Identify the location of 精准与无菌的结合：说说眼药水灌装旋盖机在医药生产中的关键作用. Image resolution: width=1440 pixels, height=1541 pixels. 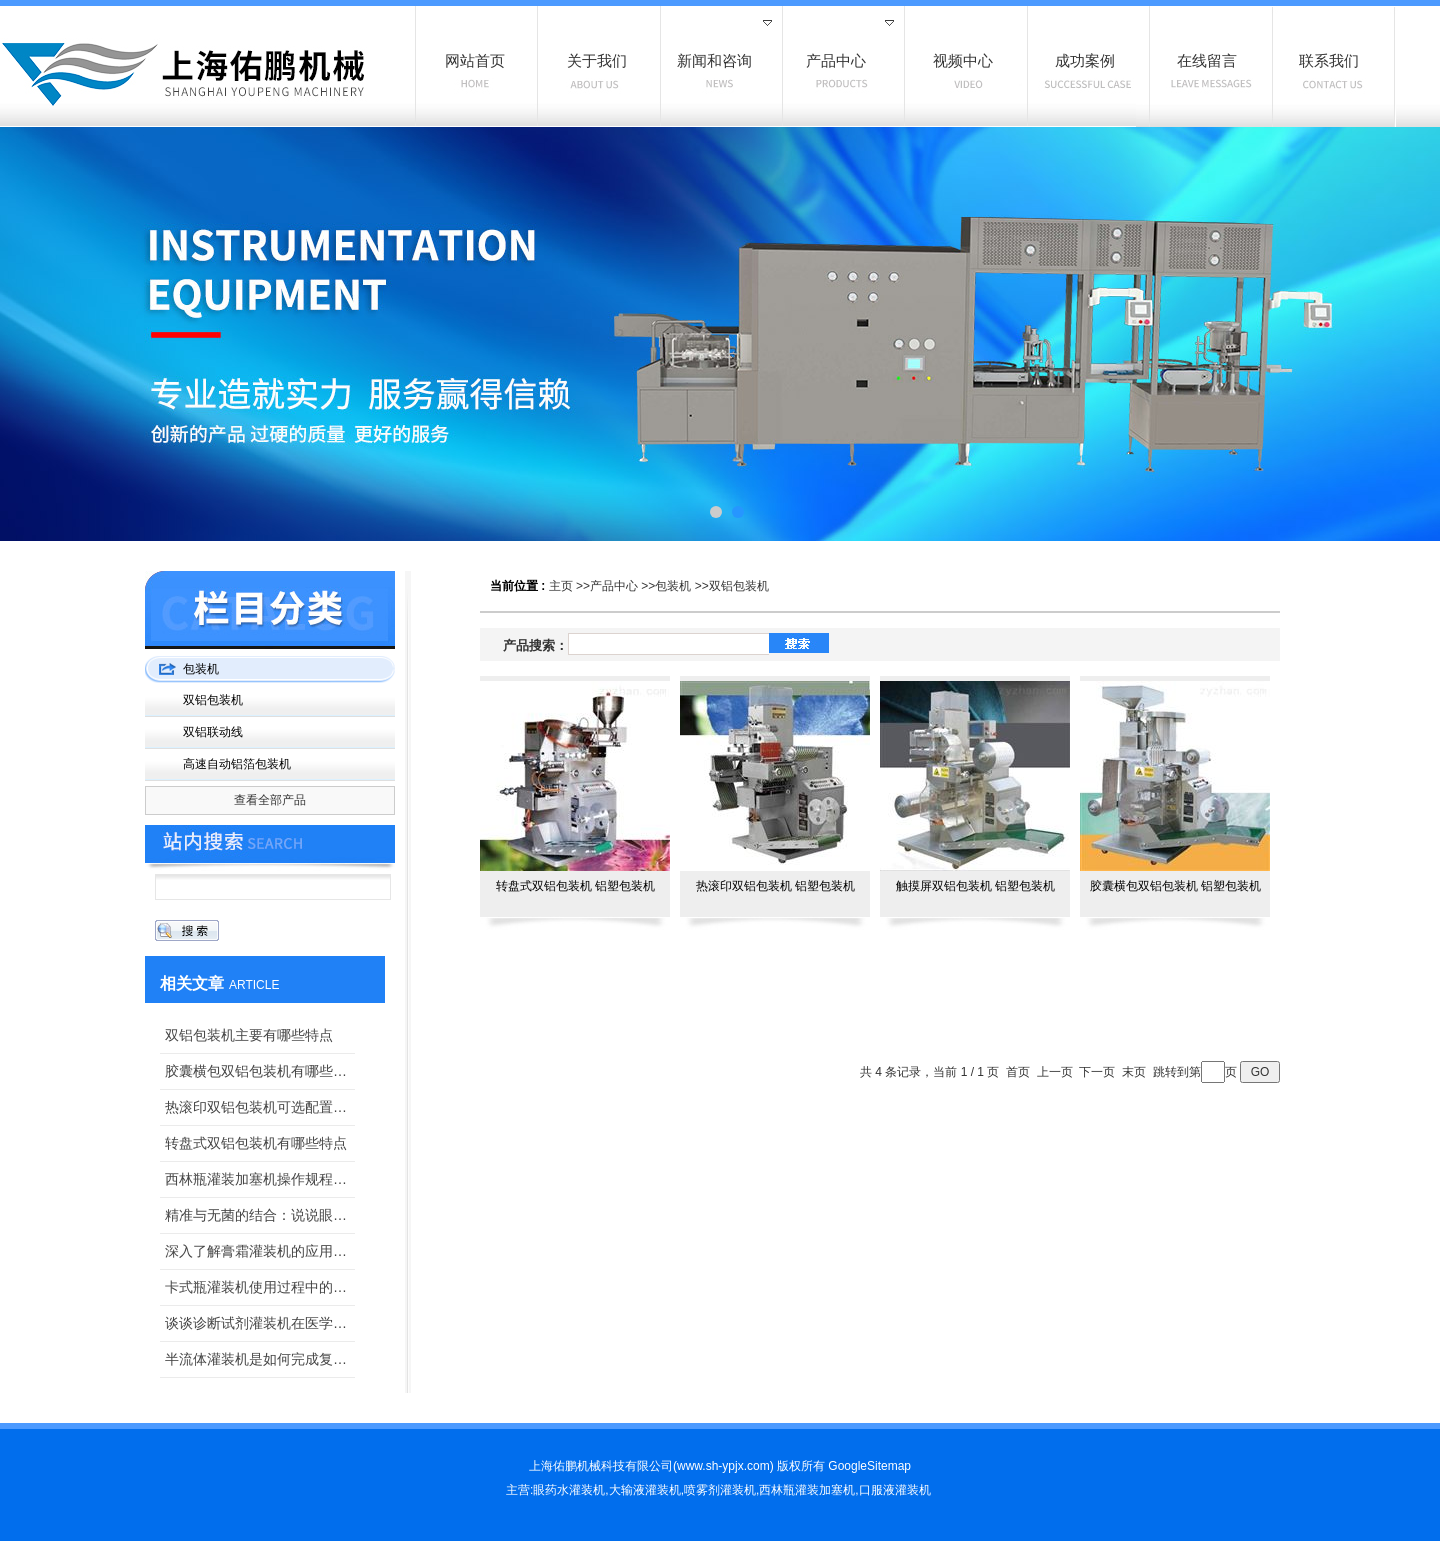
(260, 1215).